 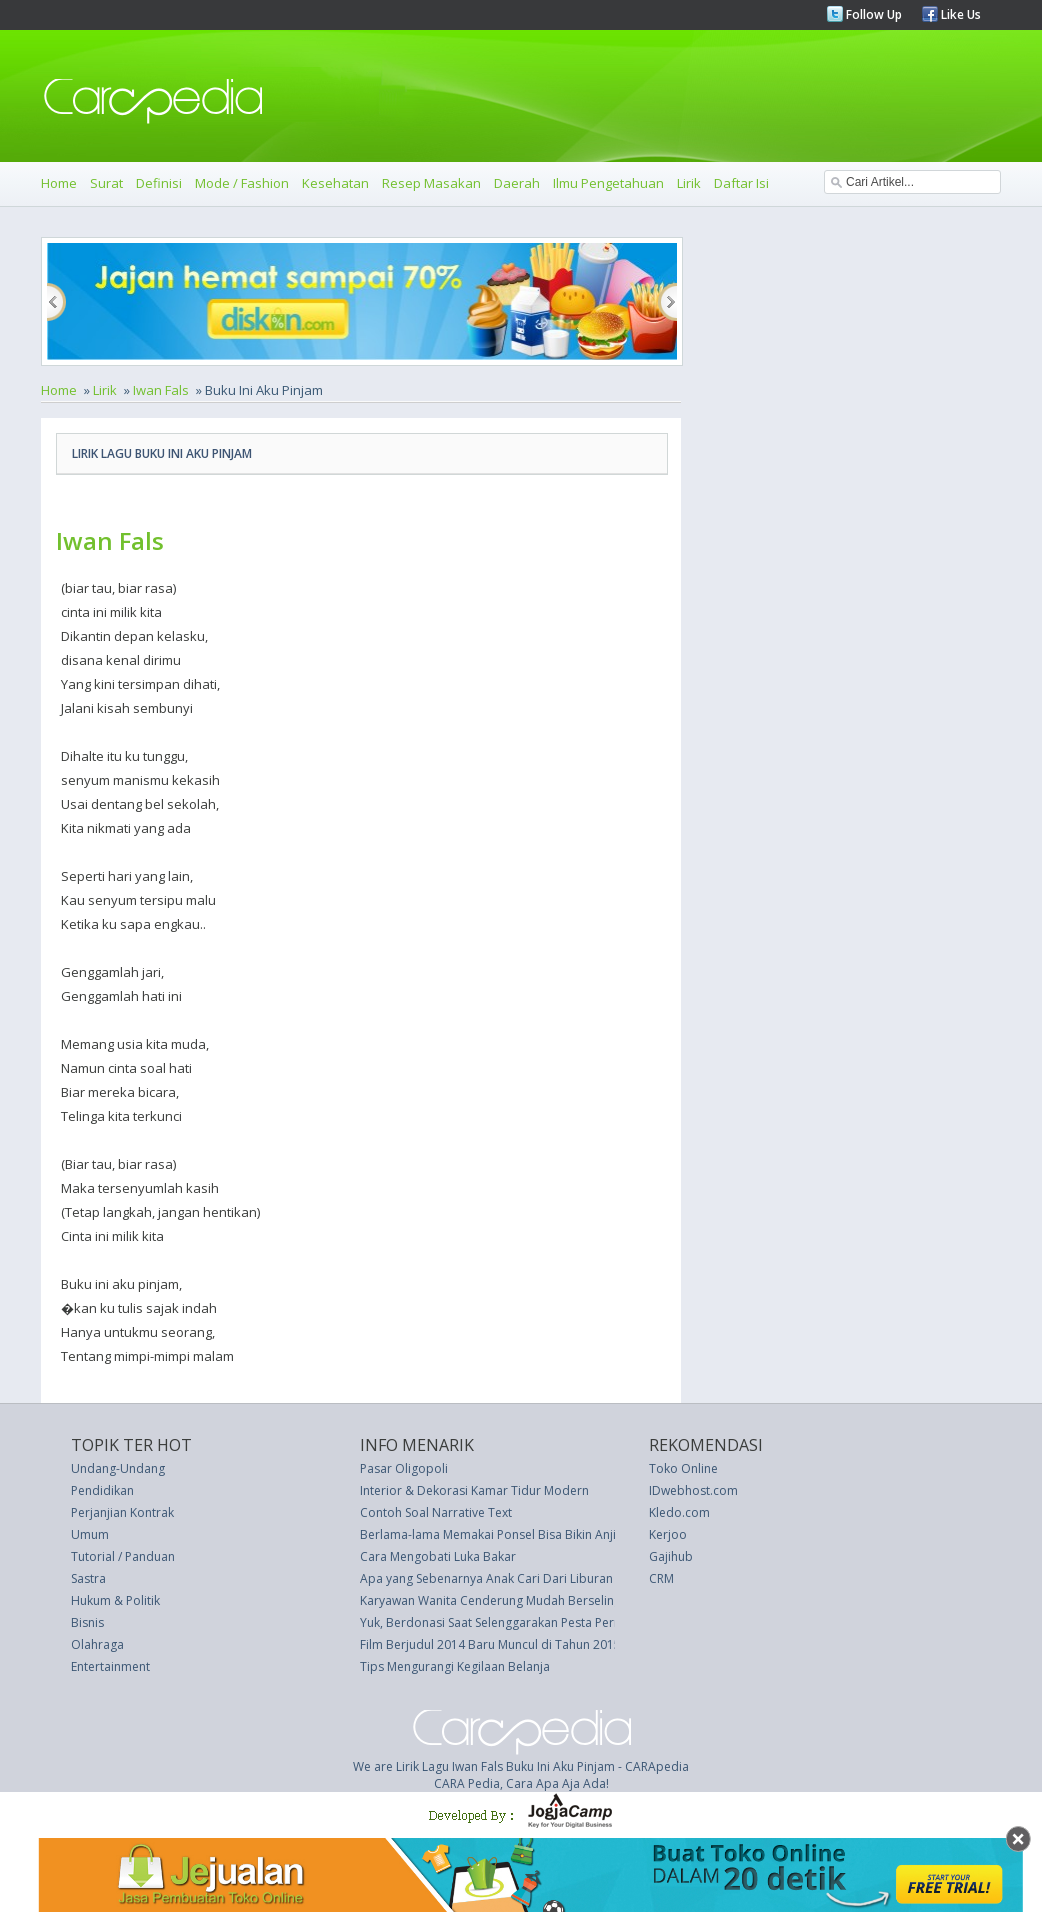 I want to click on Tips Mengurangi Kegilaan Belanja, so click(x=455, y=1666).